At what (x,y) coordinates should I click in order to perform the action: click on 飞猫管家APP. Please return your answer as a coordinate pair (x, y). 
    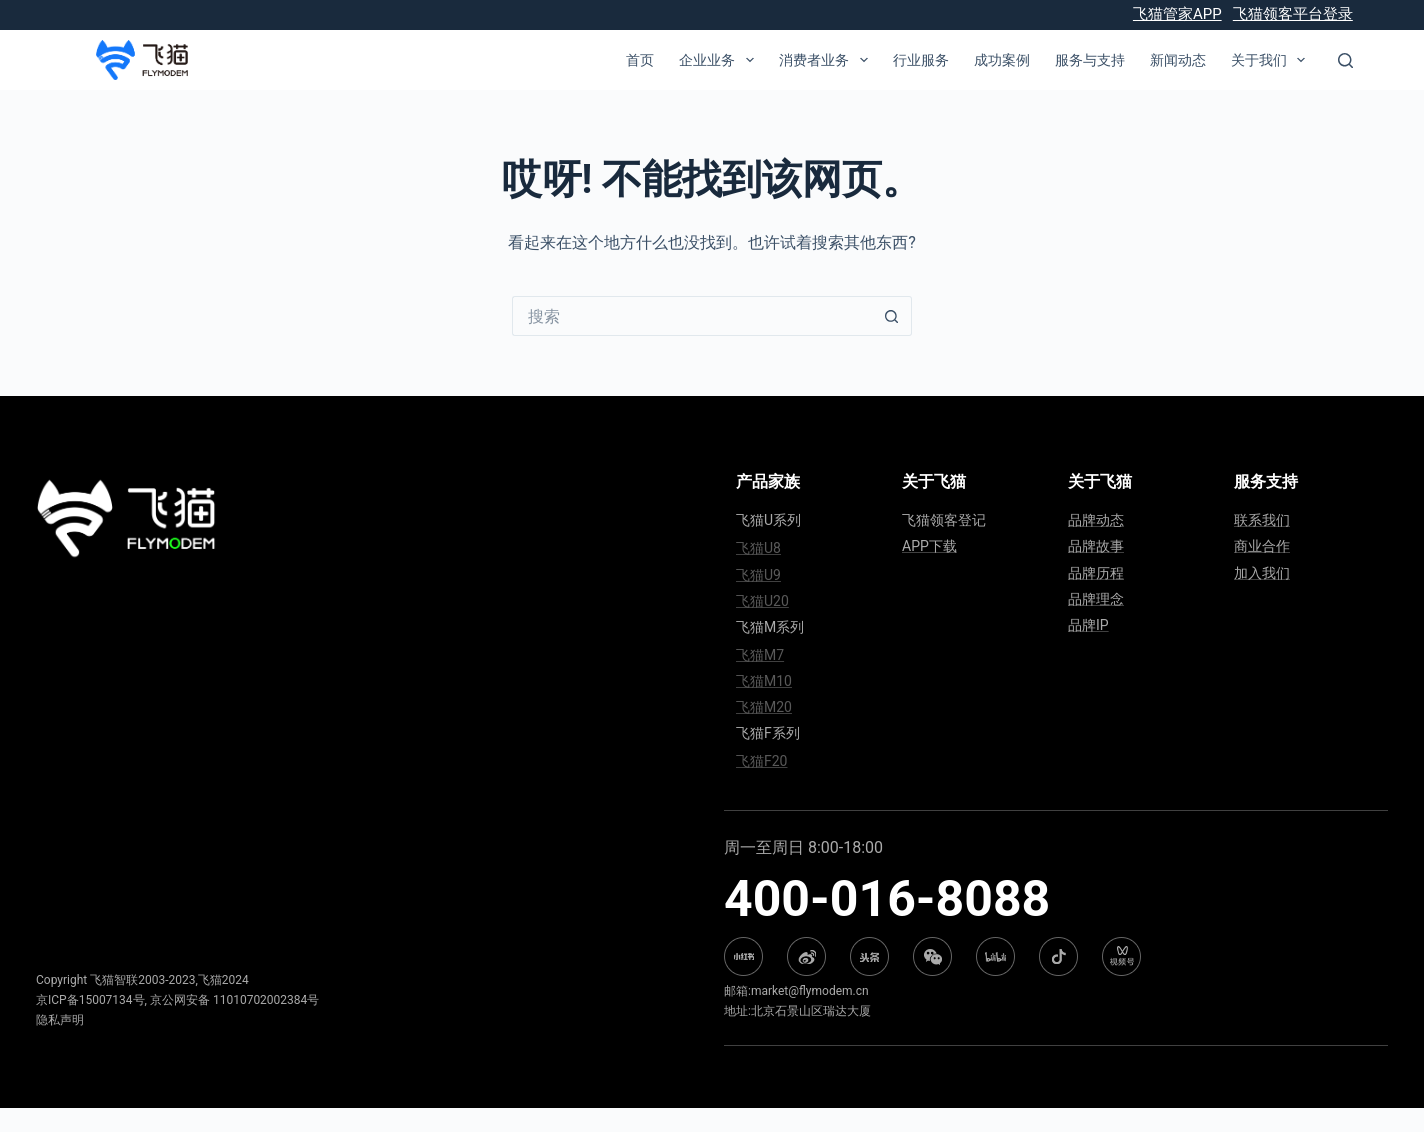
    Looking at the image, I should click on (1177, 14).